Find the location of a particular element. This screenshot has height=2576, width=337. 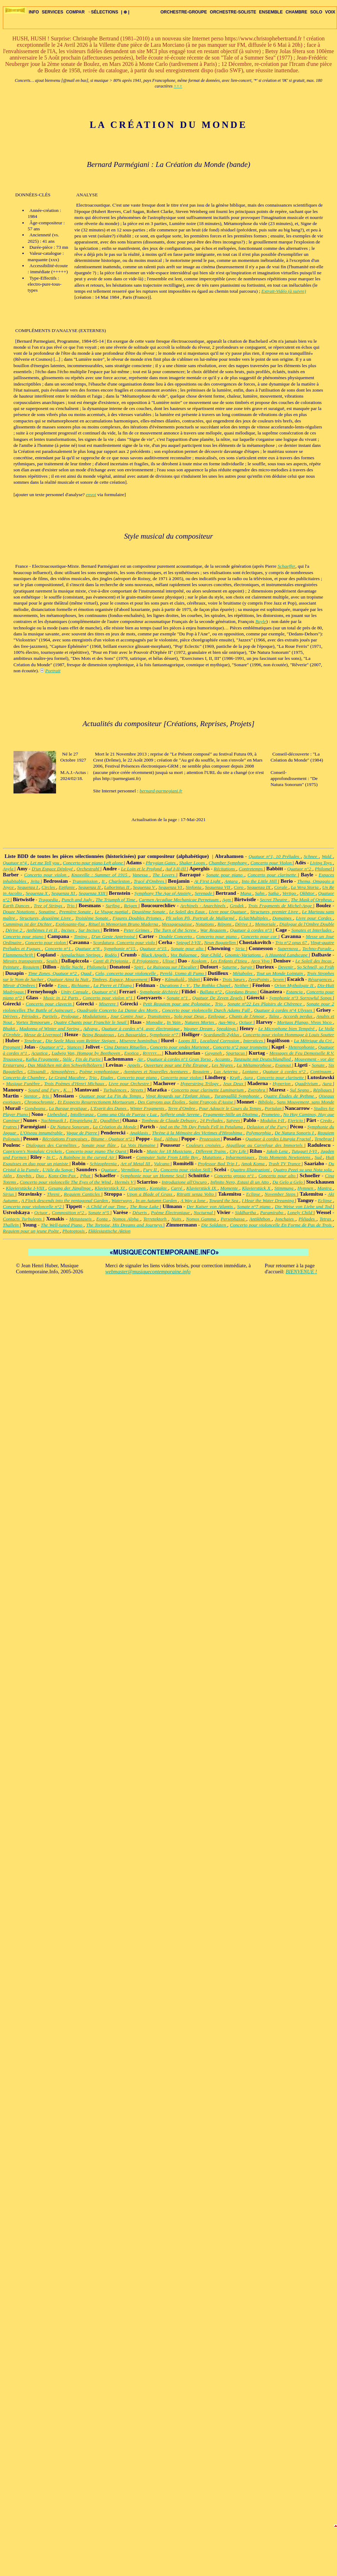

Klavierstücke I-VIII is located at coordinates (26, 1188).